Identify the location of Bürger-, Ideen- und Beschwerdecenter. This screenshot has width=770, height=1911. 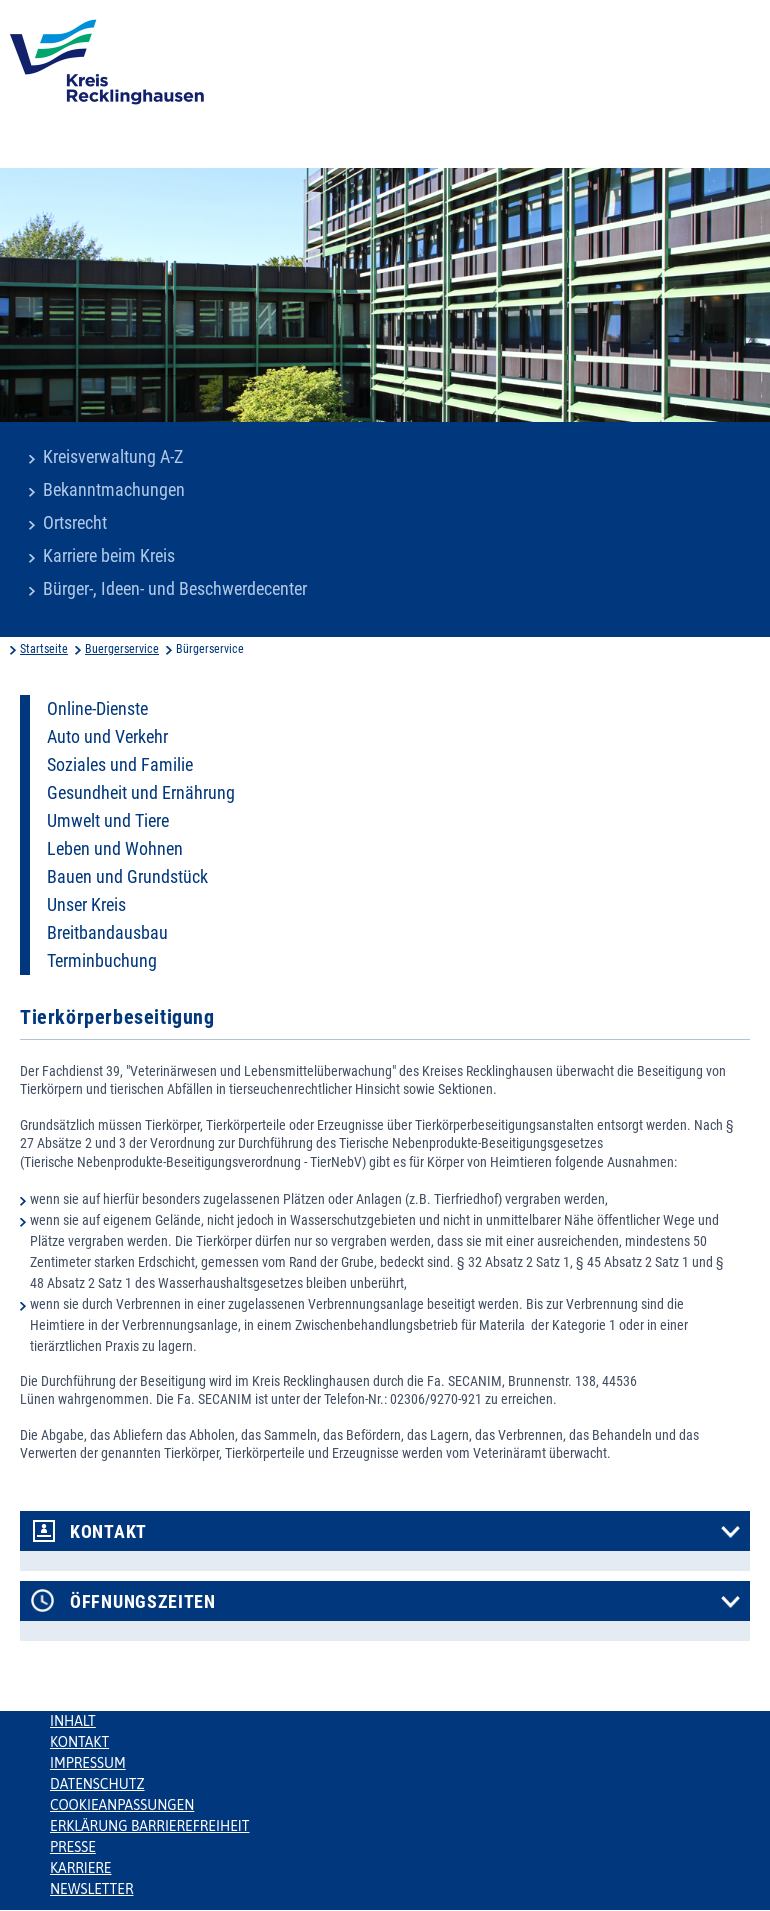
(175, 589).